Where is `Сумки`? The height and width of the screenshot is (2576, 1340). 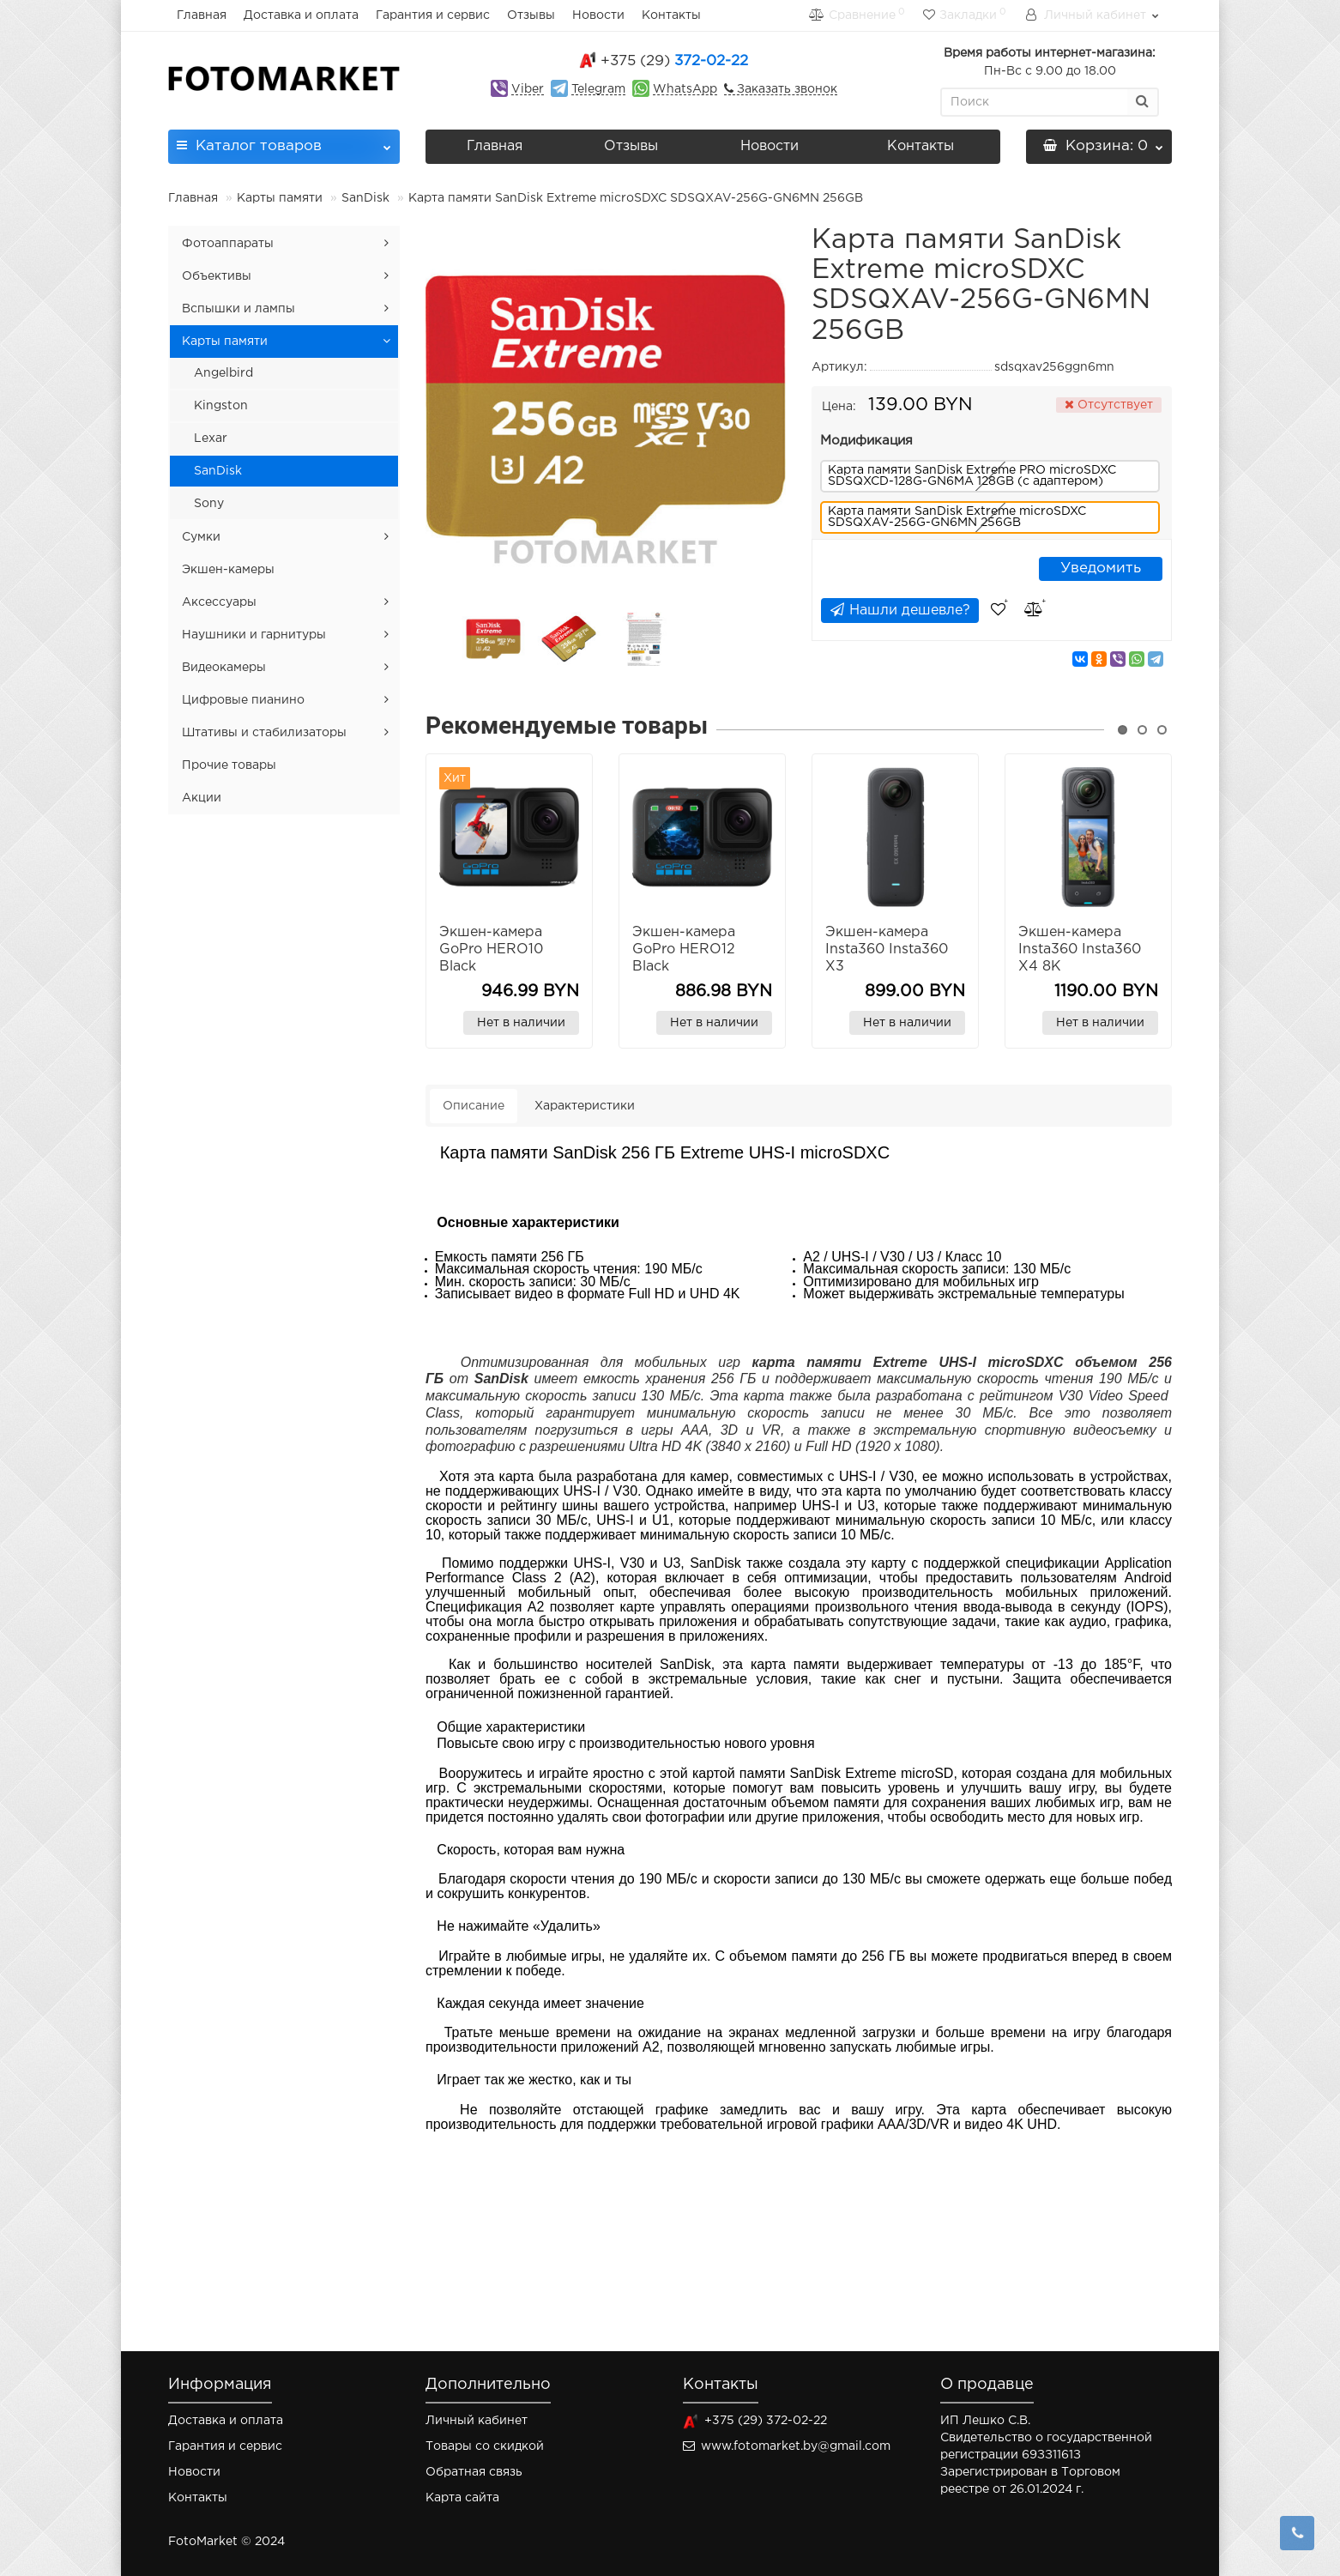 Сумки is located at coordinates (201, 537).